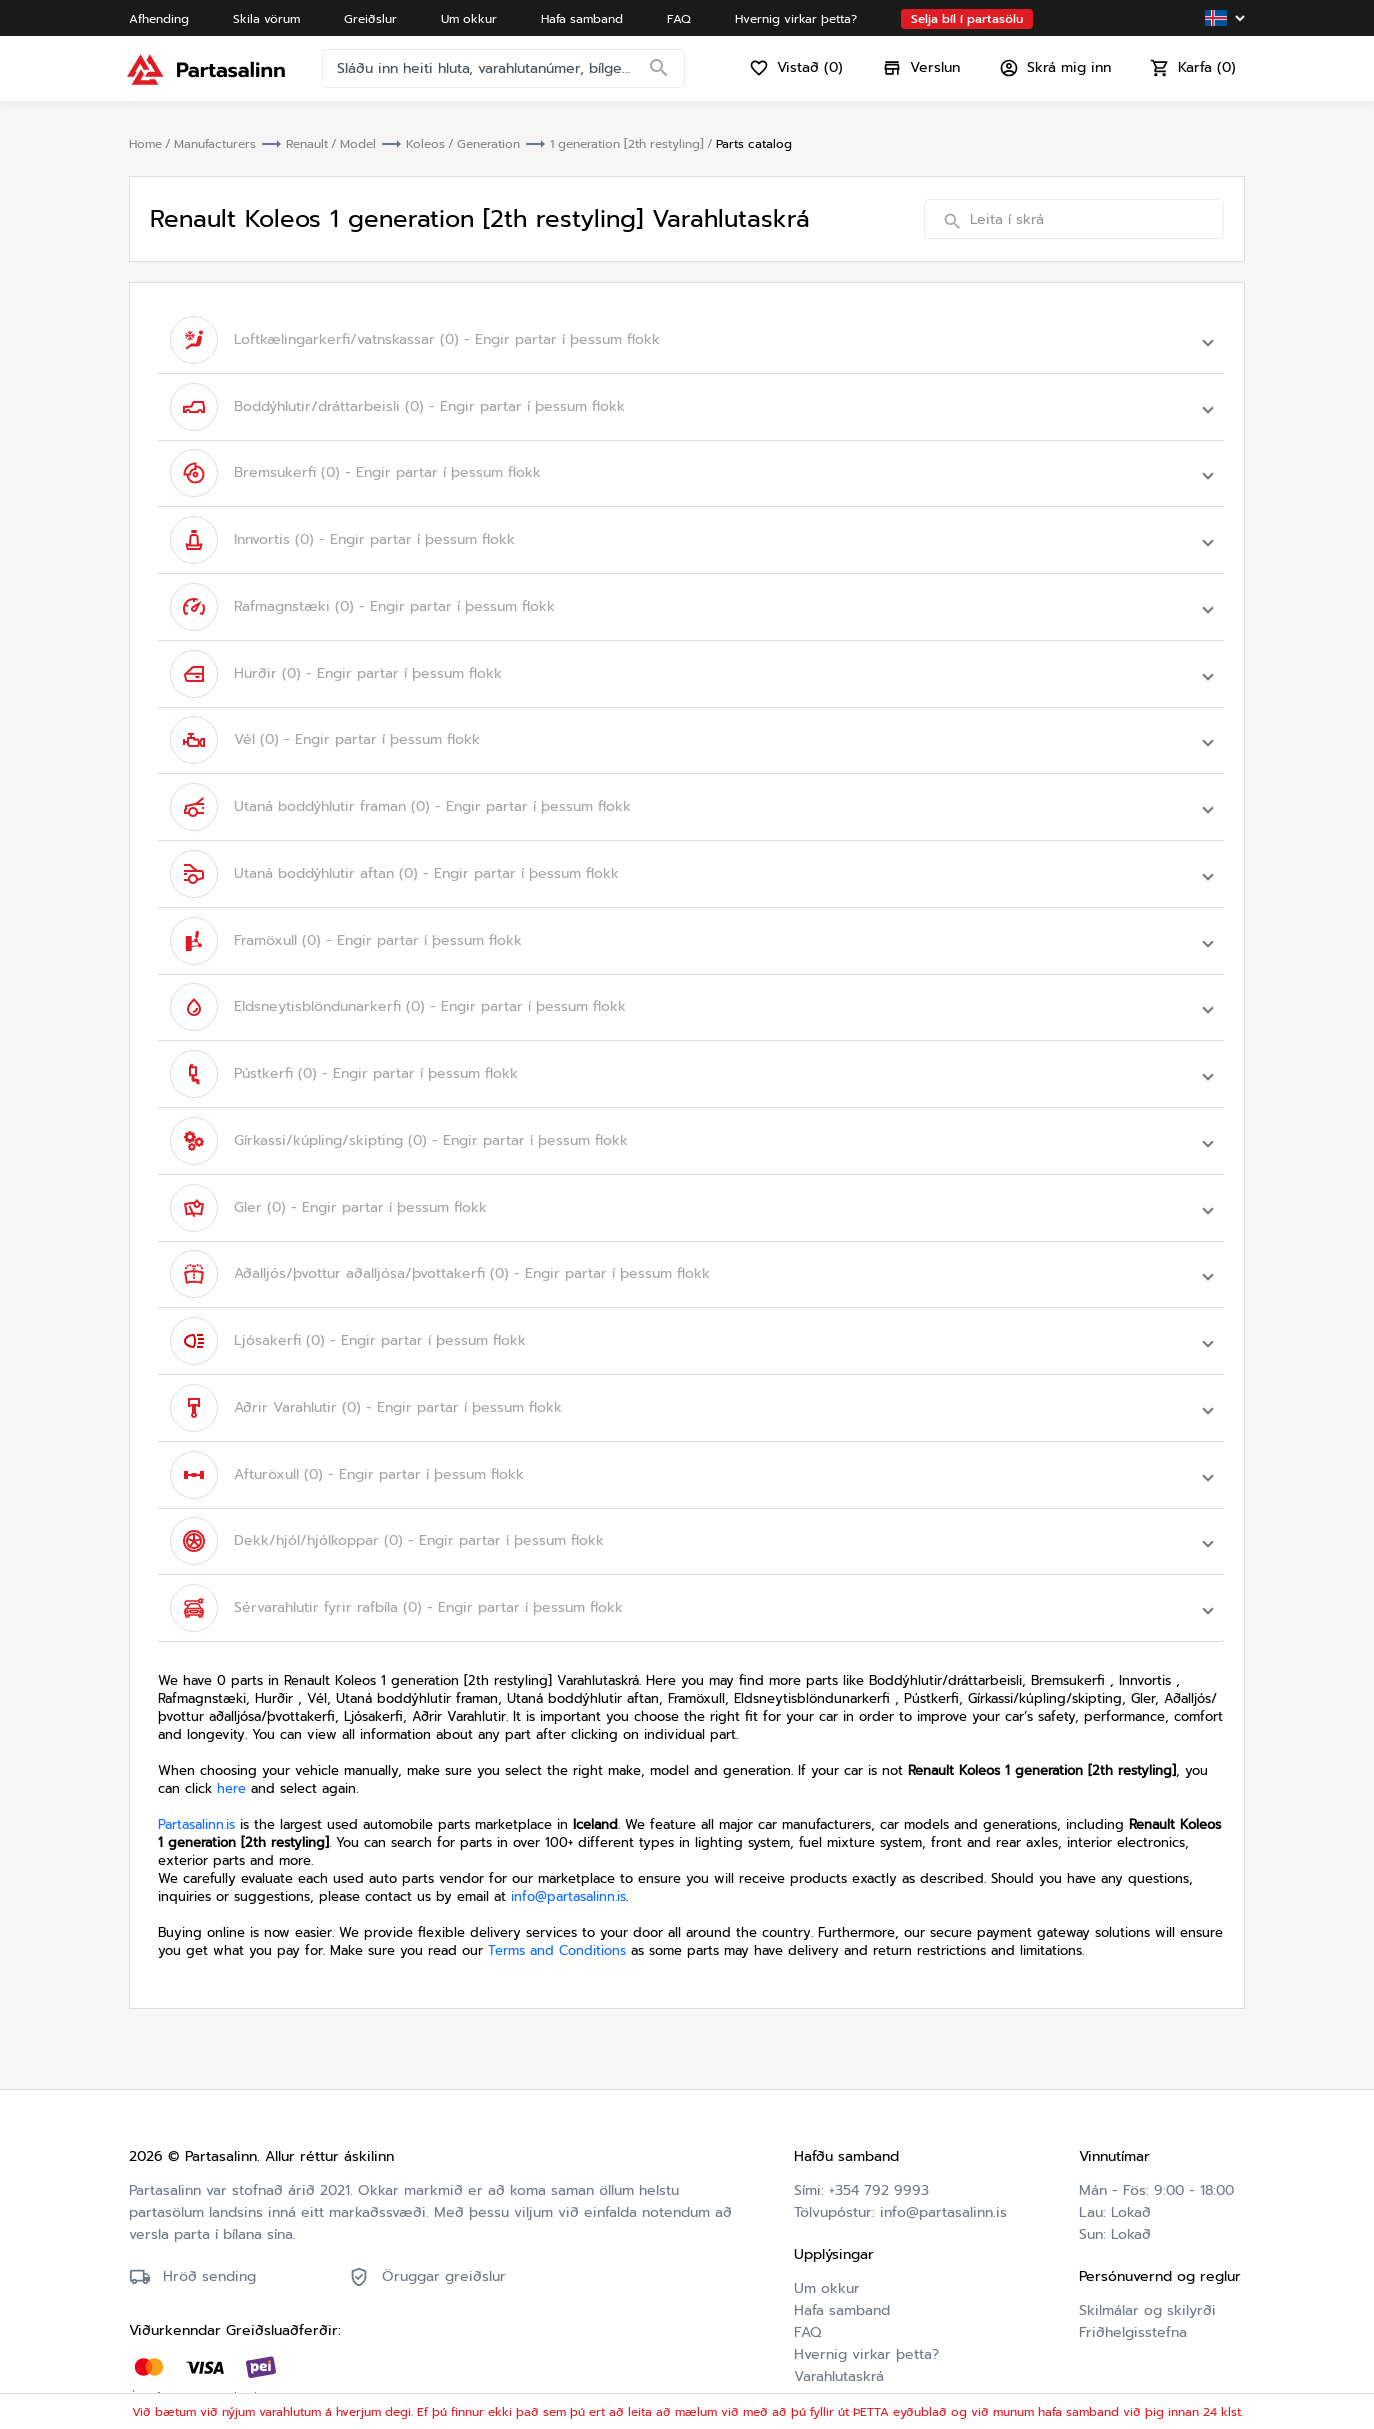  What do you see at coordinates (1133, 2297) in the screenshot?
I see `Friðhelgisstefna` at bounding box center [1133, 2297].